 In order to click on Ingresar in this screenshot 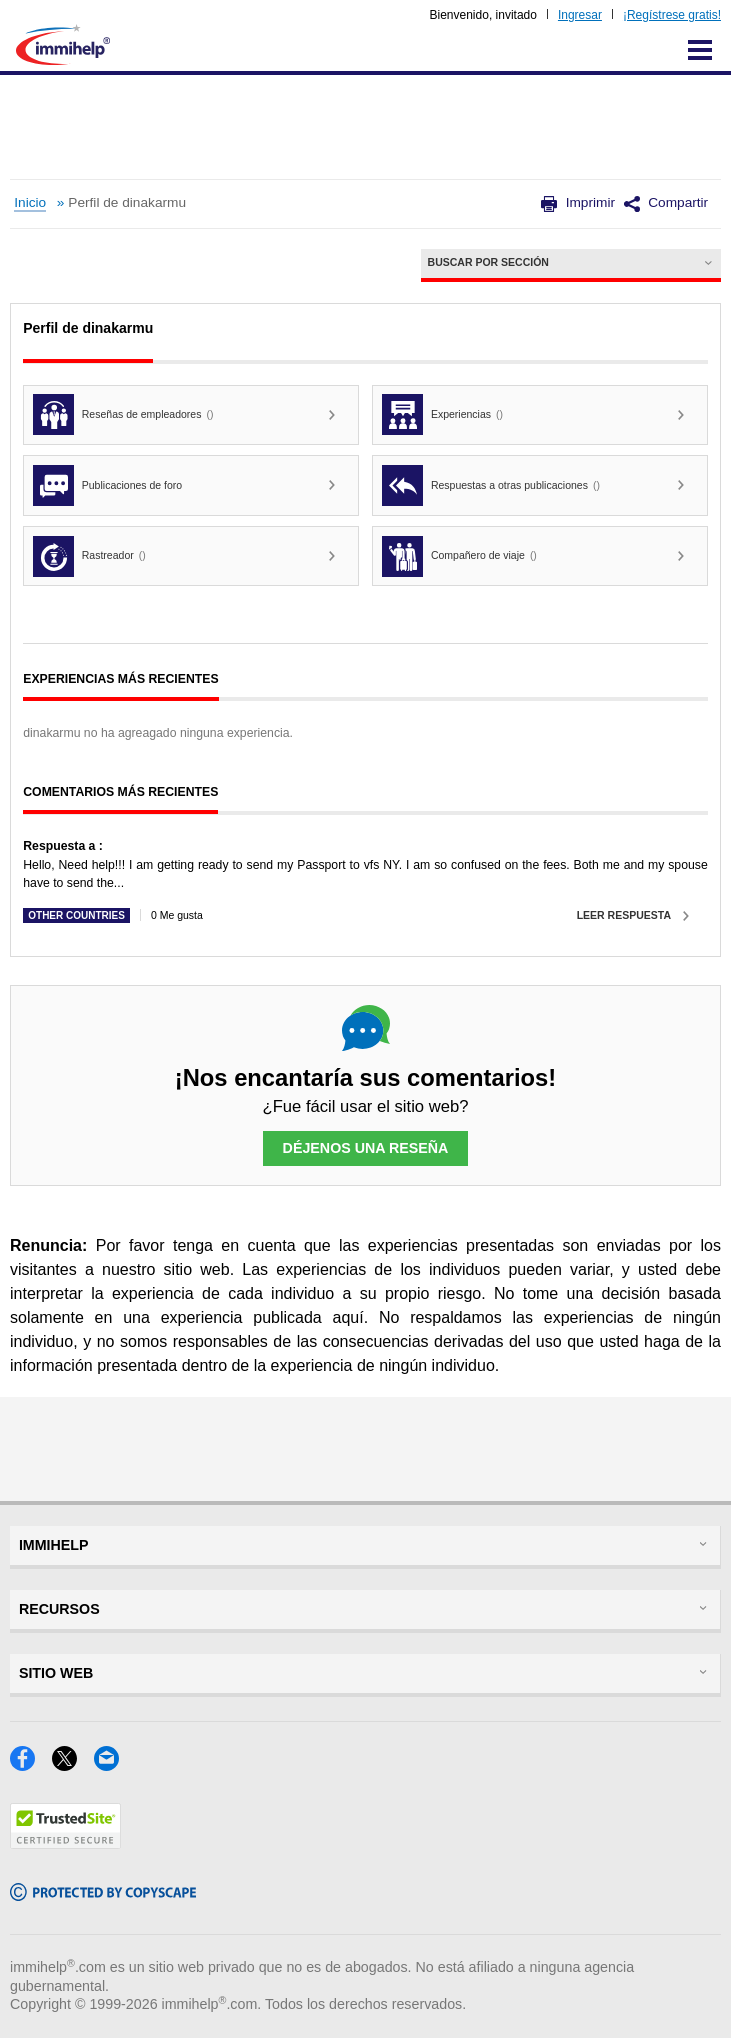, I will do `click(580, 15)`.